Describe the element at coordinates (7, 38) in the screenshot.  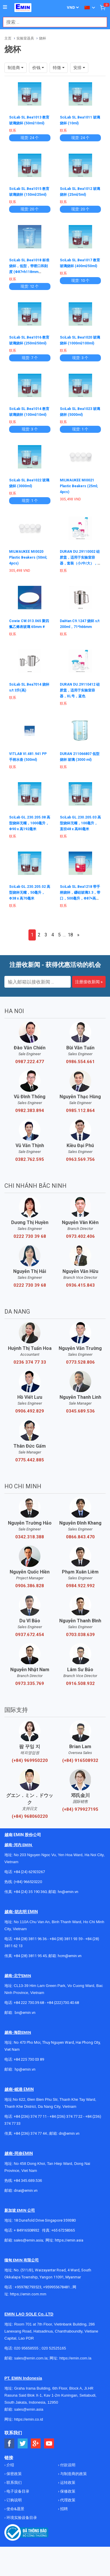
I see `主页` at that location.